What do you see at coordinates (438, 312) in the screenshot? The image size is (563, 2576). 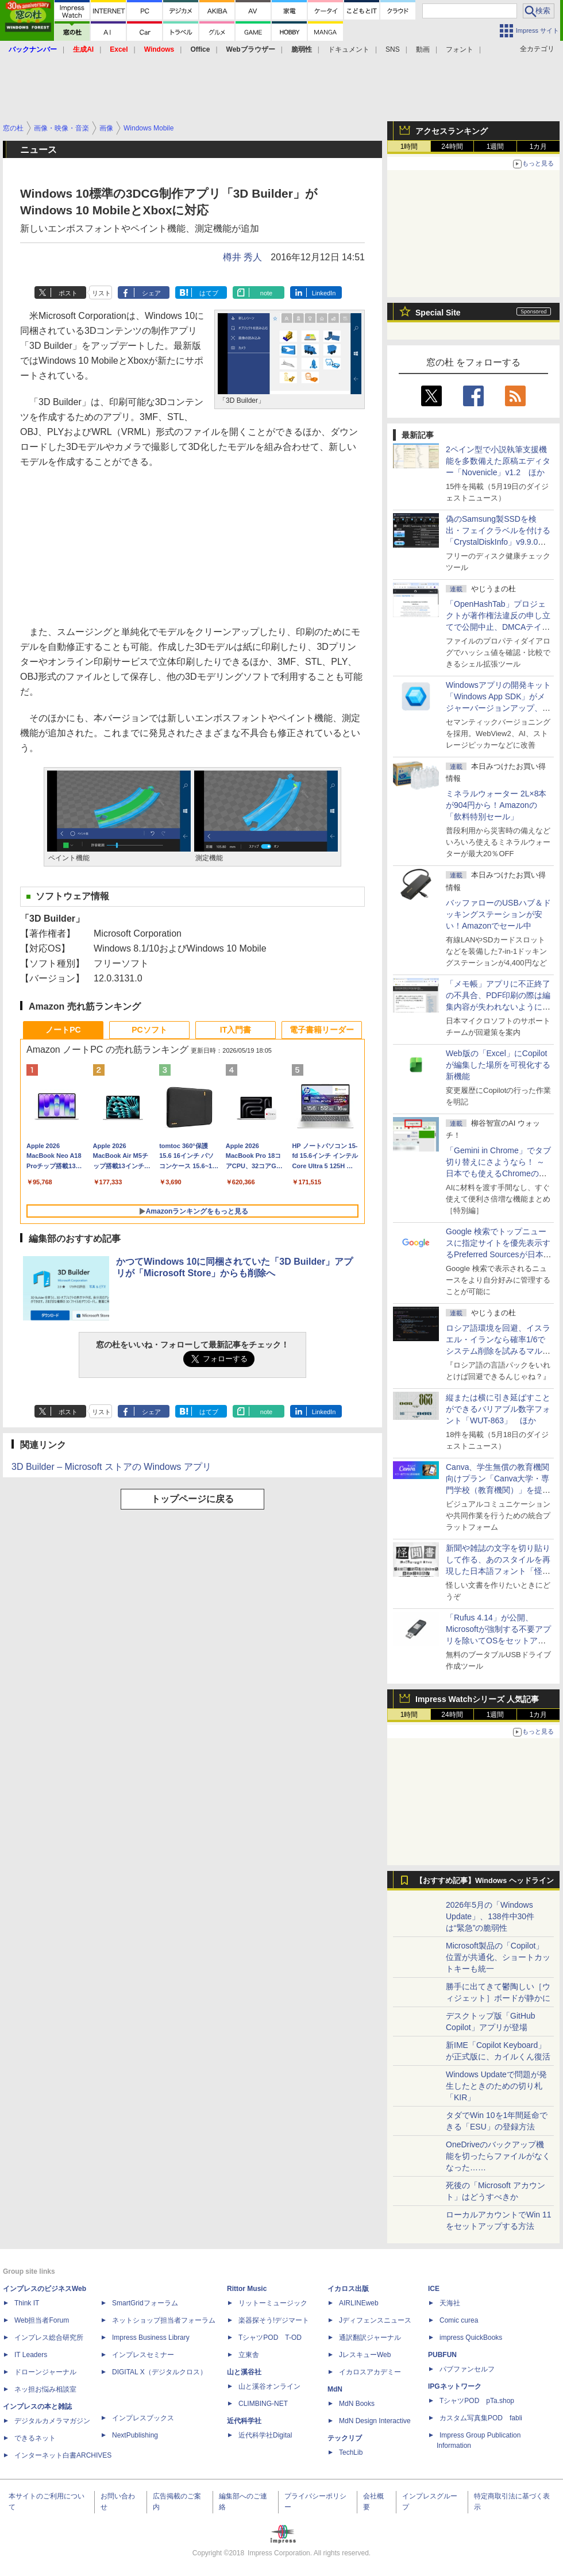 I see `Special Site` at bounding box center [438, 312].